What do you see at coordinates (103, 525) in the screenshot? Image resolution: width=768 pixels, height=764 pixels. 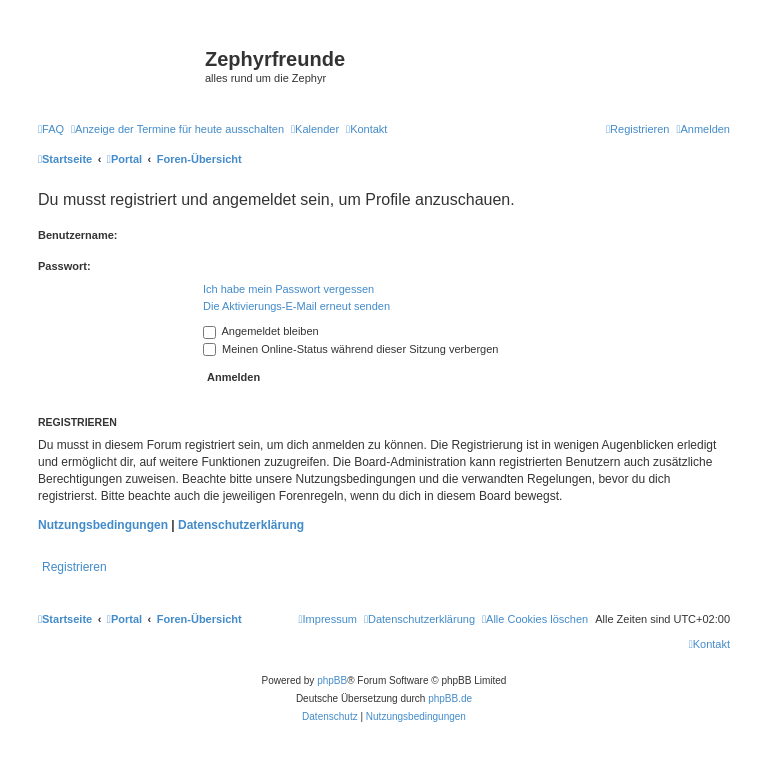 I see `Nutzungsbedingungen` at bounding box center [103, 525].